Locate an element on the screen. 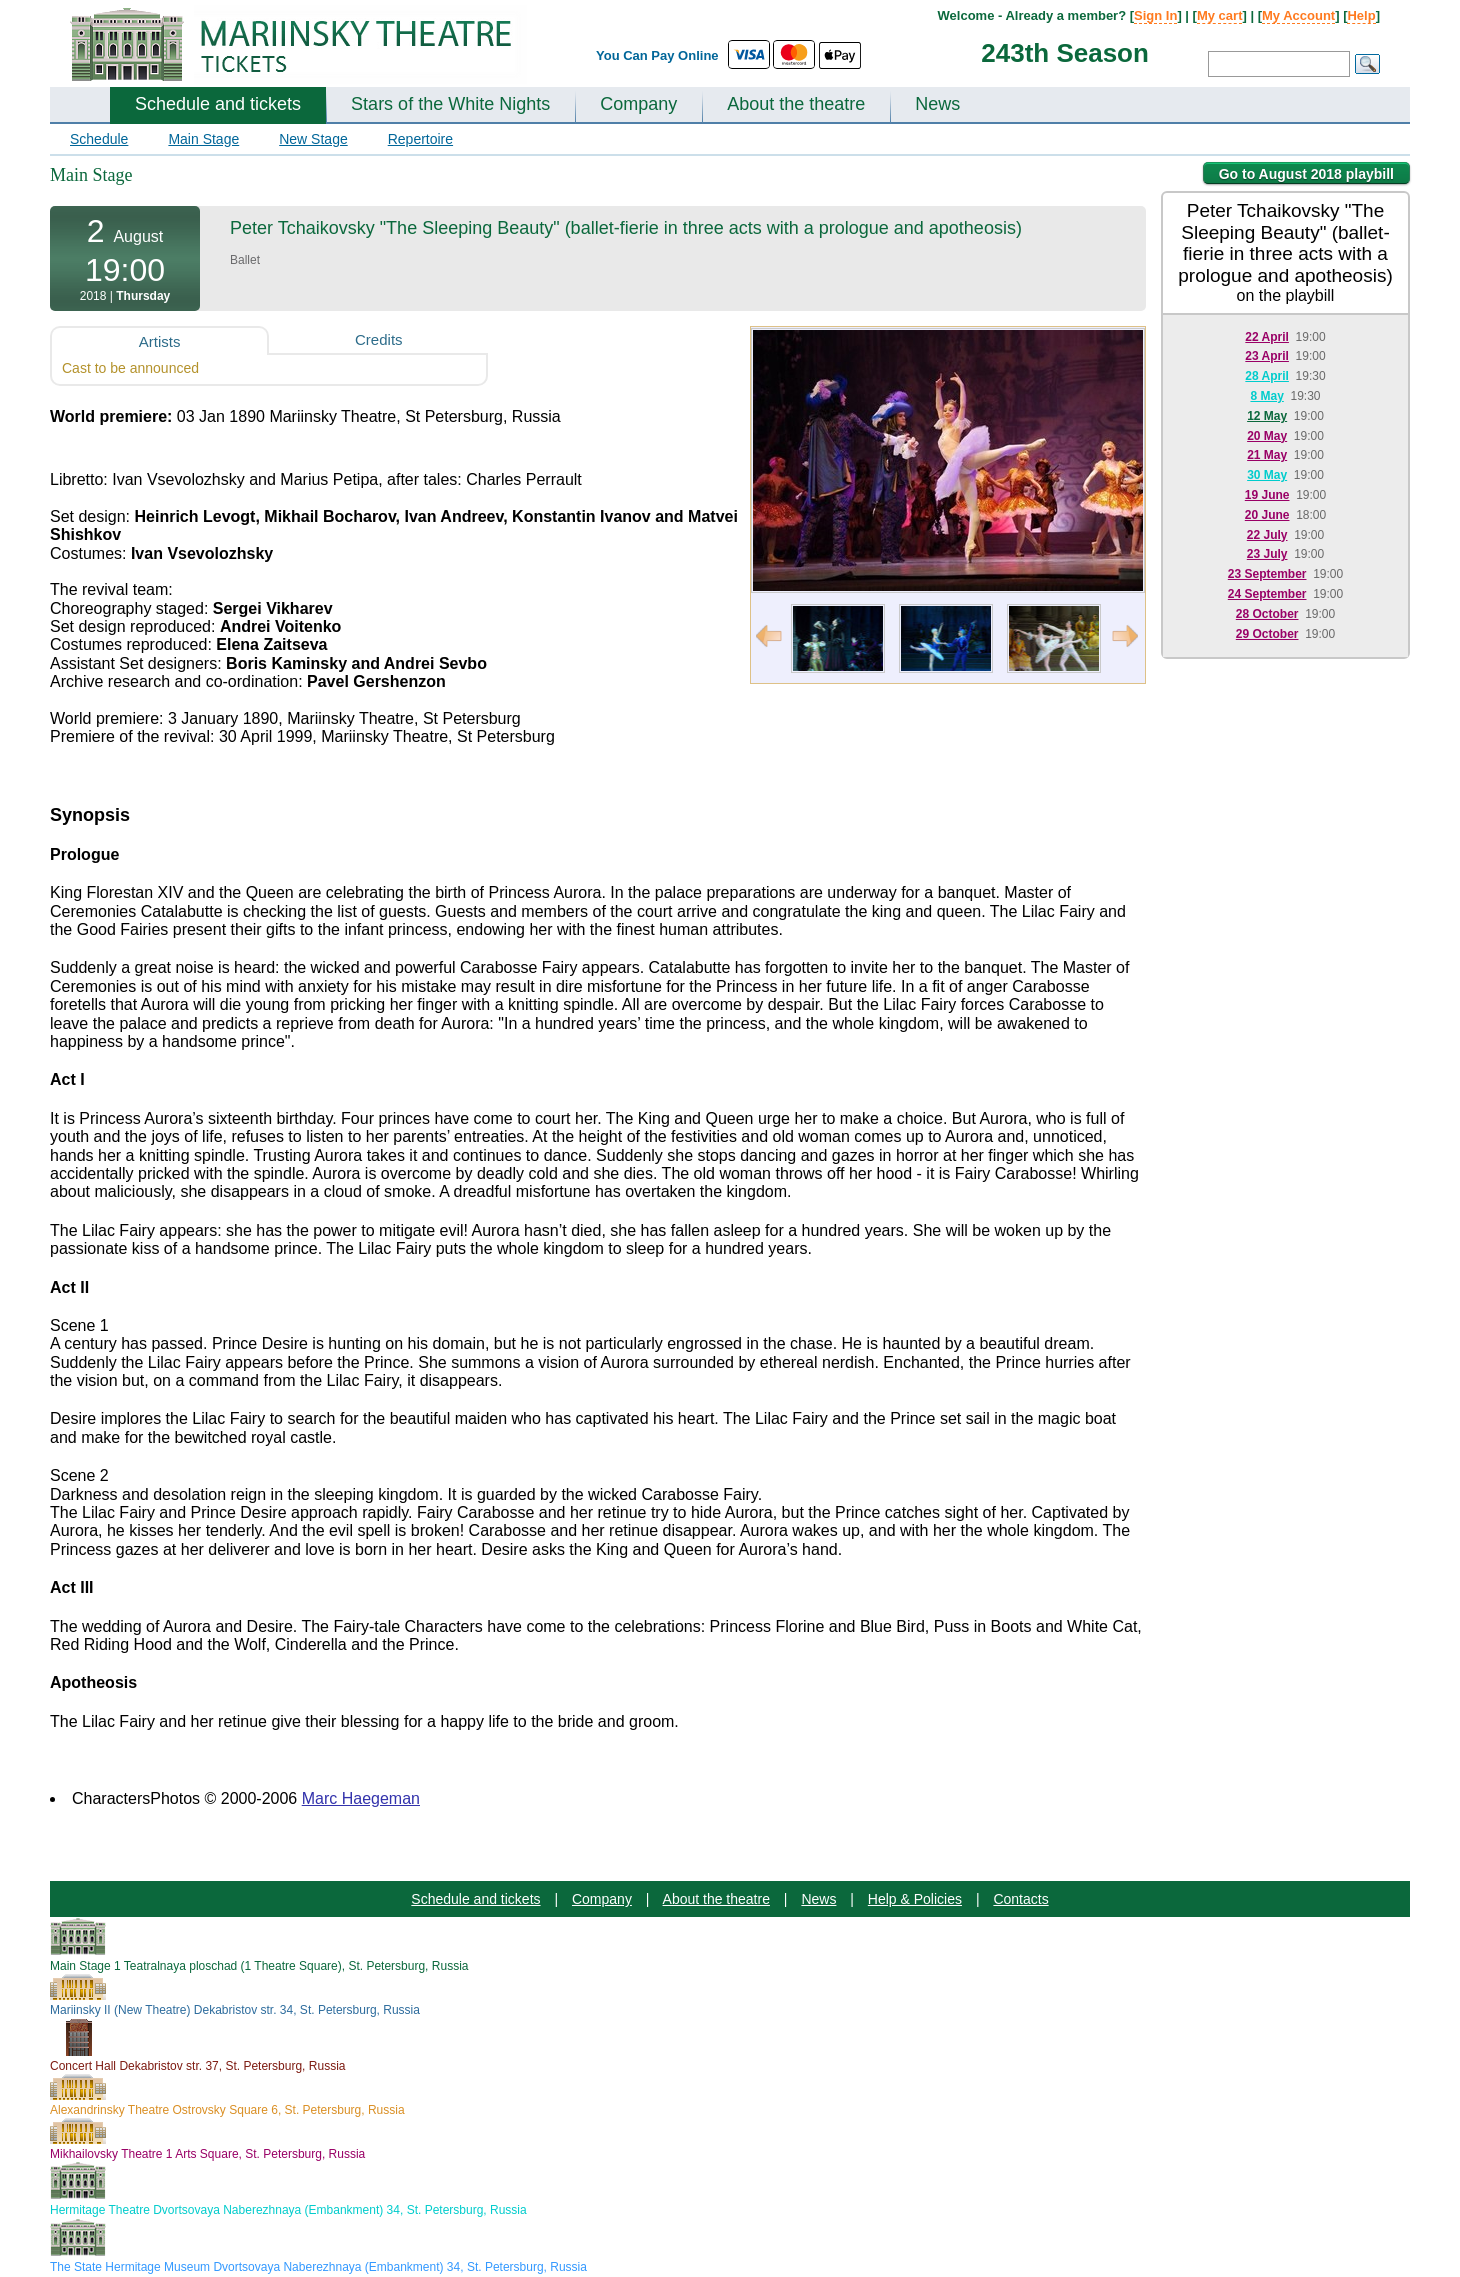 The width and height of the screenshot is (1460, 2277). My Account is located at coordinates (1298, 15).